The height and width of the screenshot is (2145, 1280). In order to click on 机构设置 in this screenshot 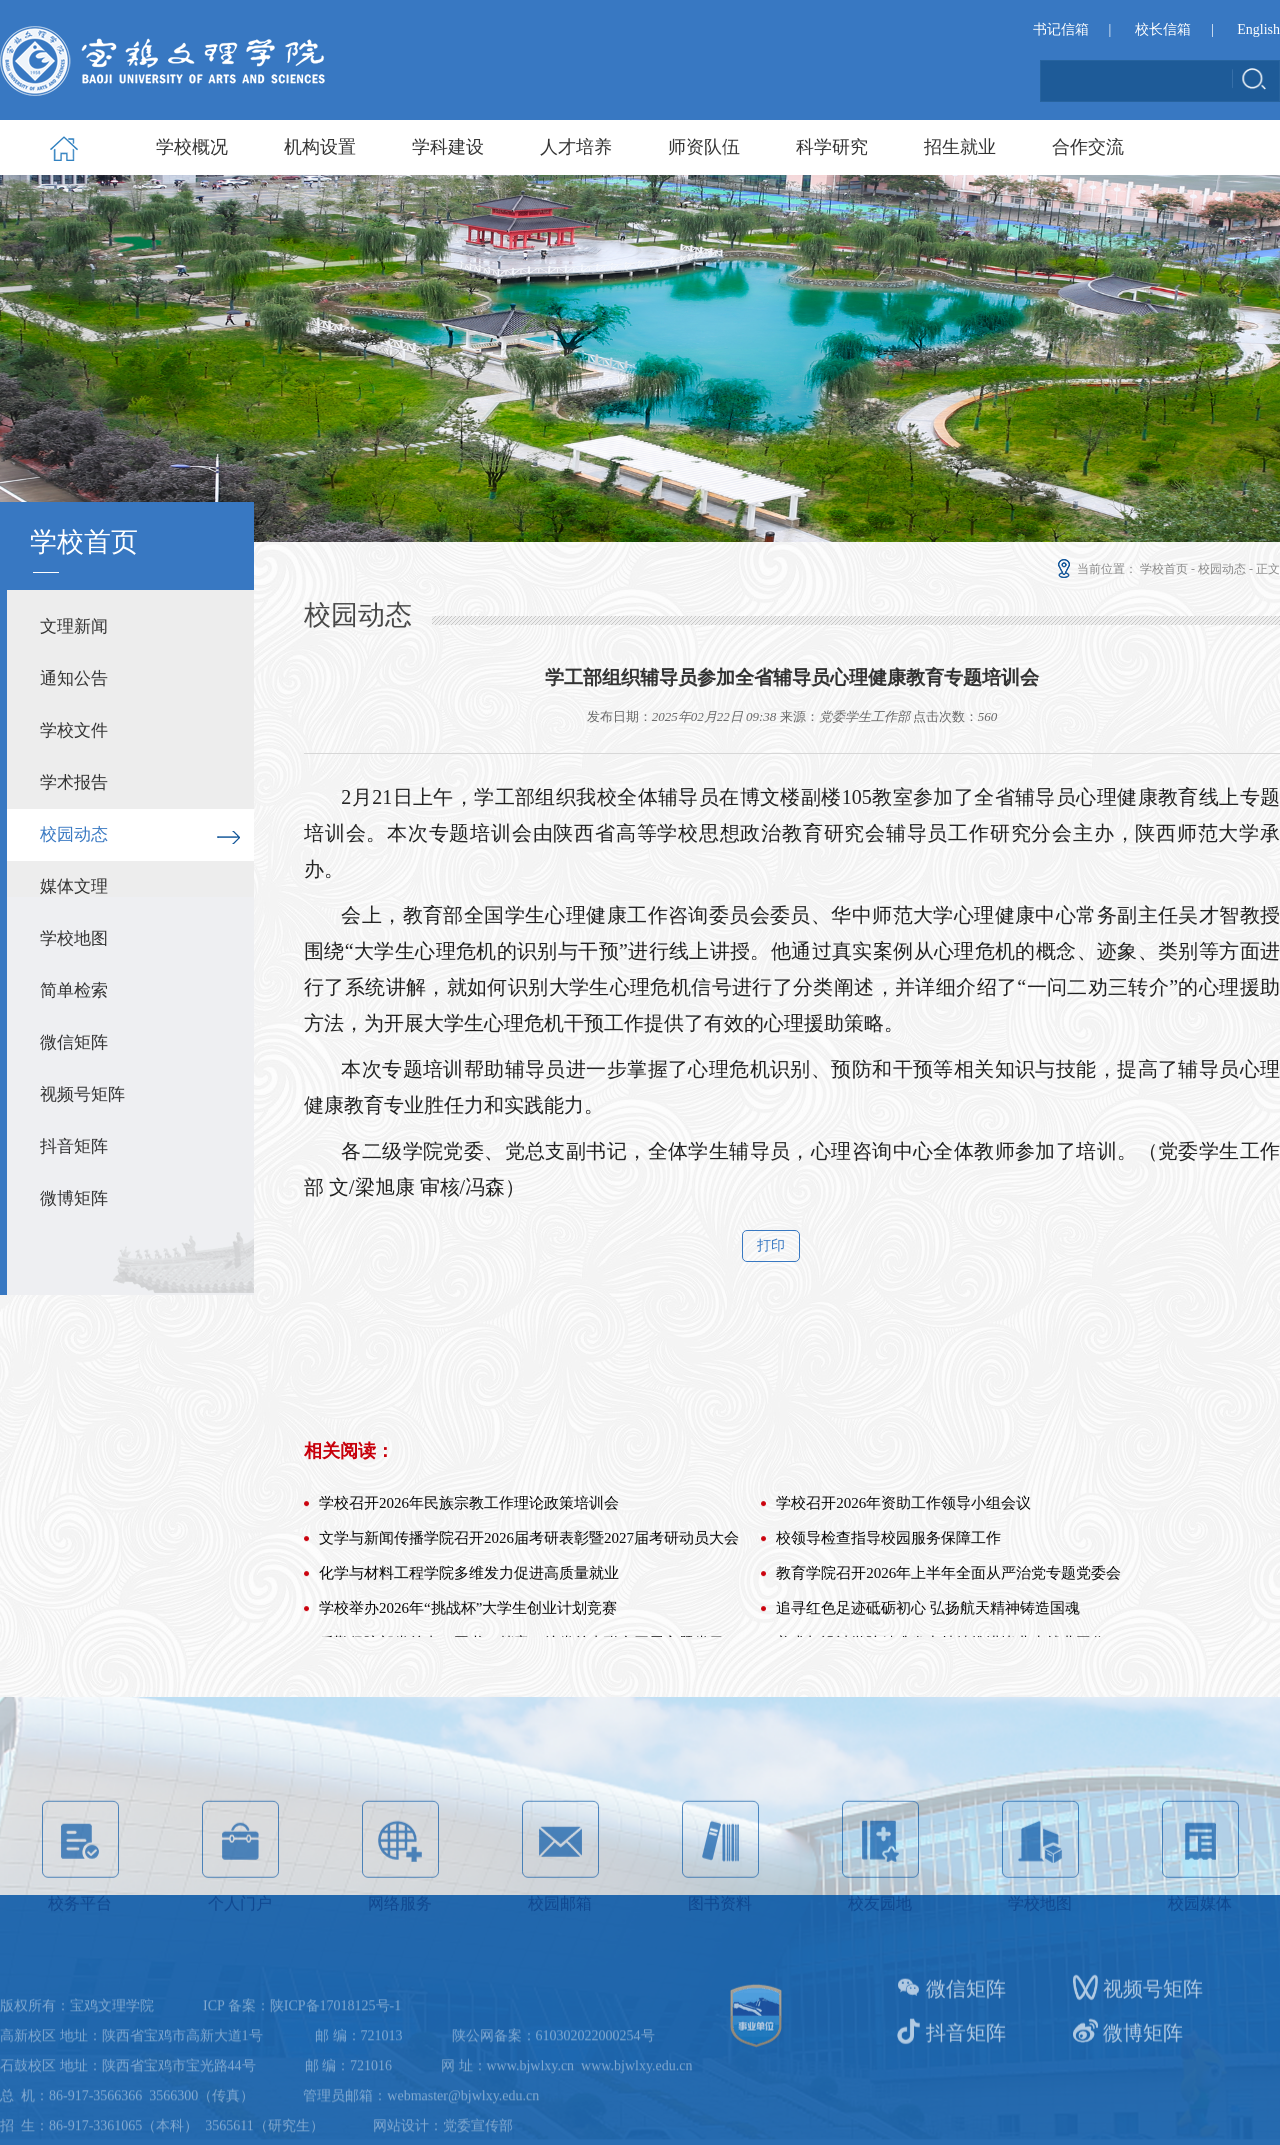, I will do `click(320, 147)`.